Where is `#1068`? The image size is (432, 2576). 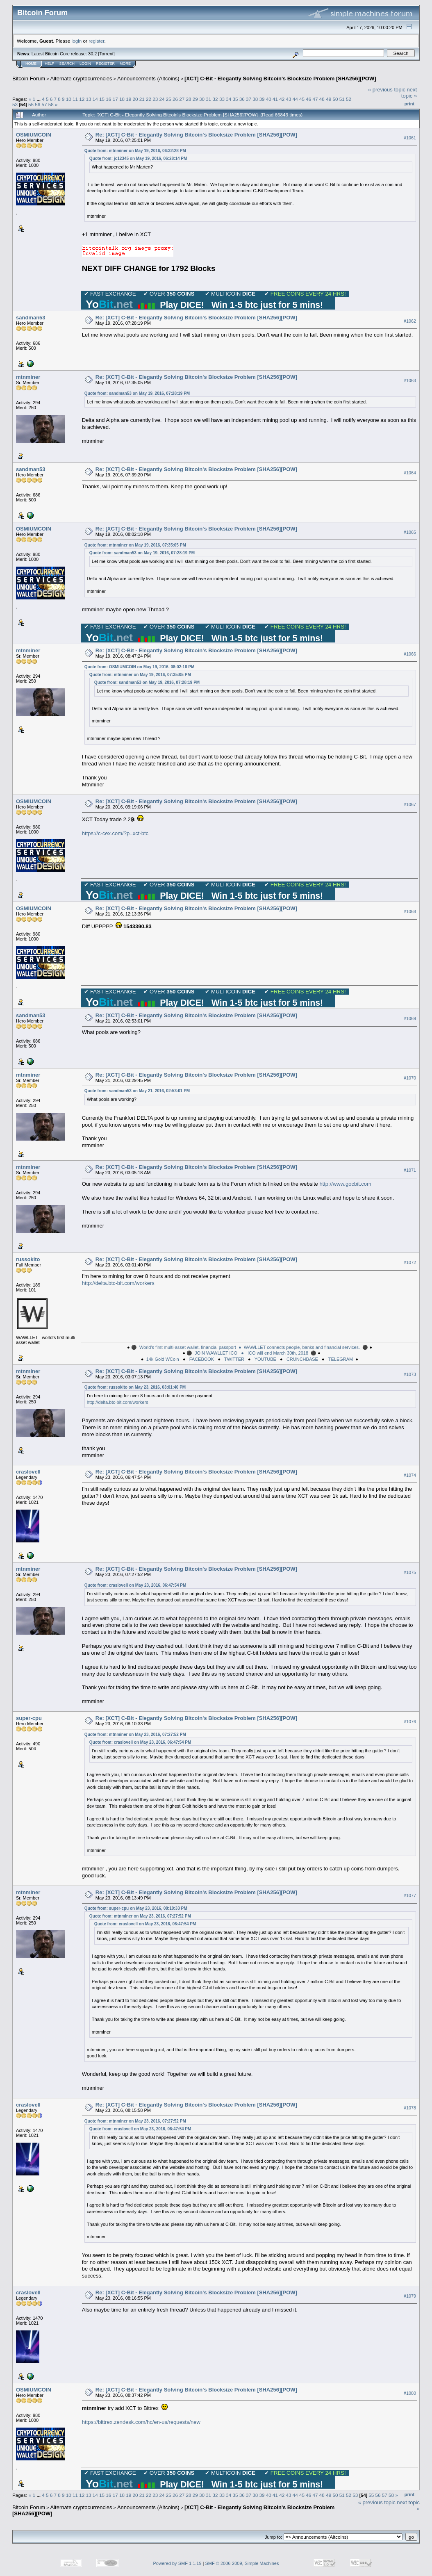
#1068 is located at coordinates (410, 911).